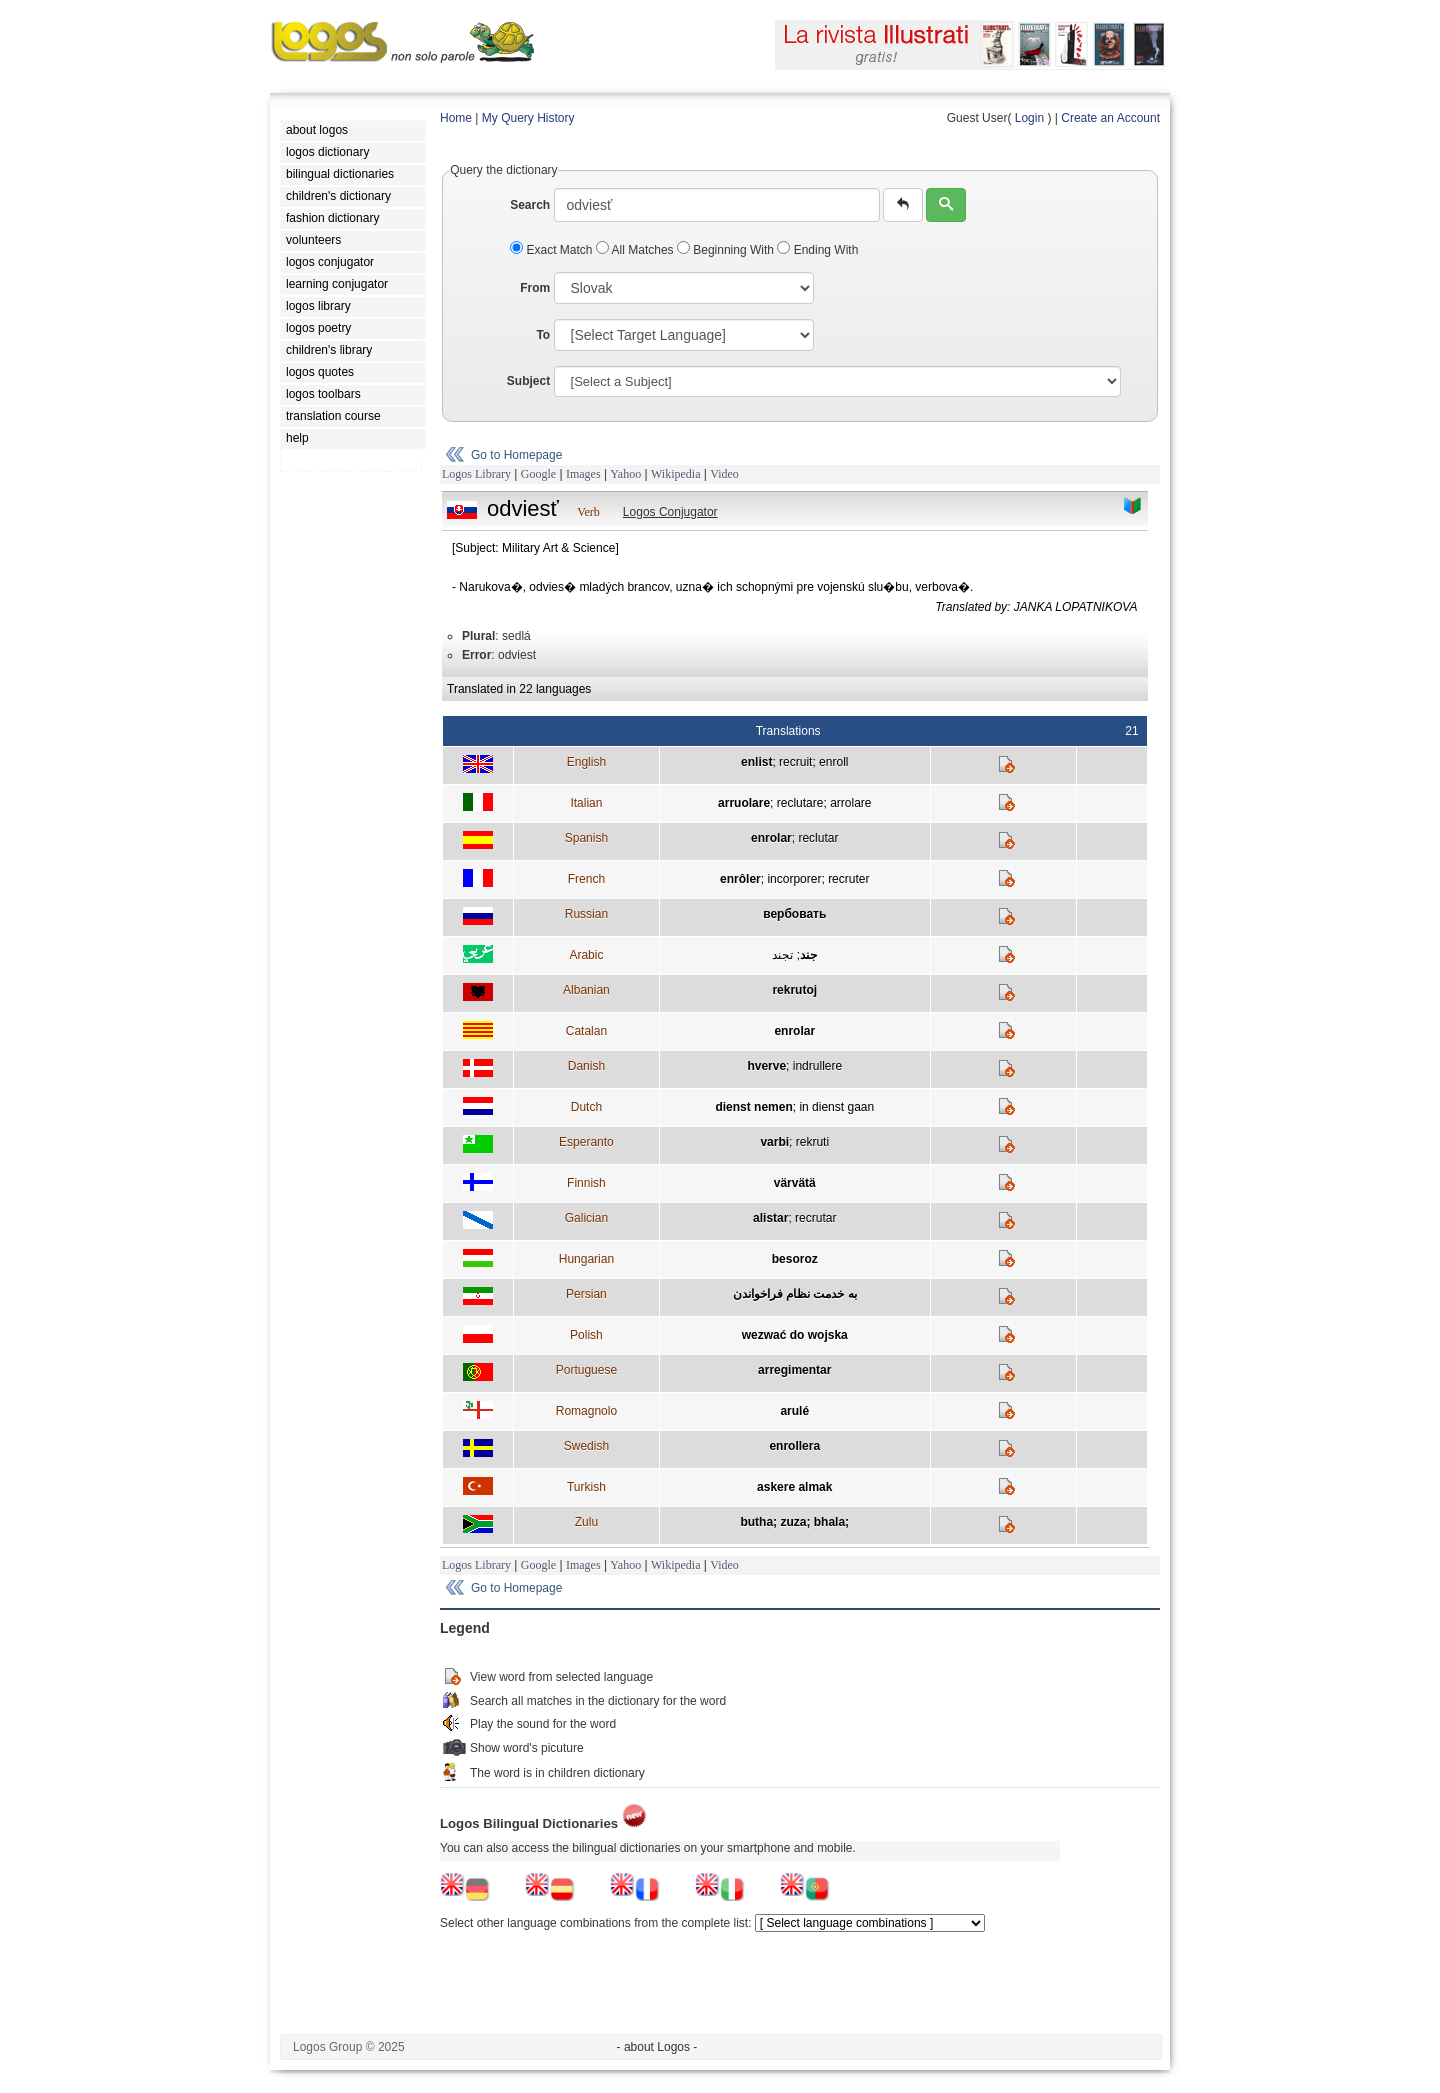  I want to click on butha; zuza; bhala;, so click(794, 1522).